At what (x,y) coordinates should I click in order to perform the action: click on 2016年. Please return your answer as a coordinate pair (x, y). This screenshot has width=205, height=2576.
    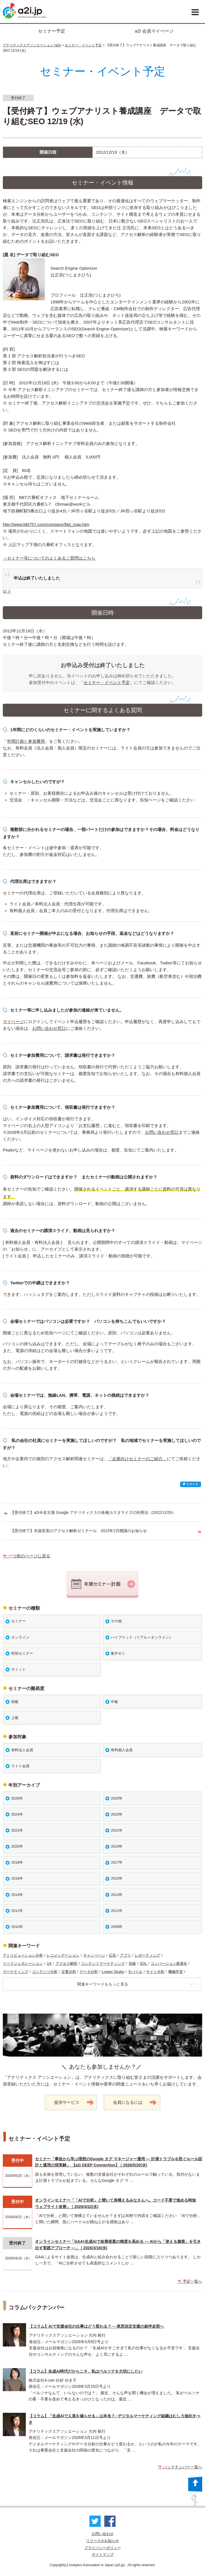
    Looking at the image, I should click on (17, 1878).